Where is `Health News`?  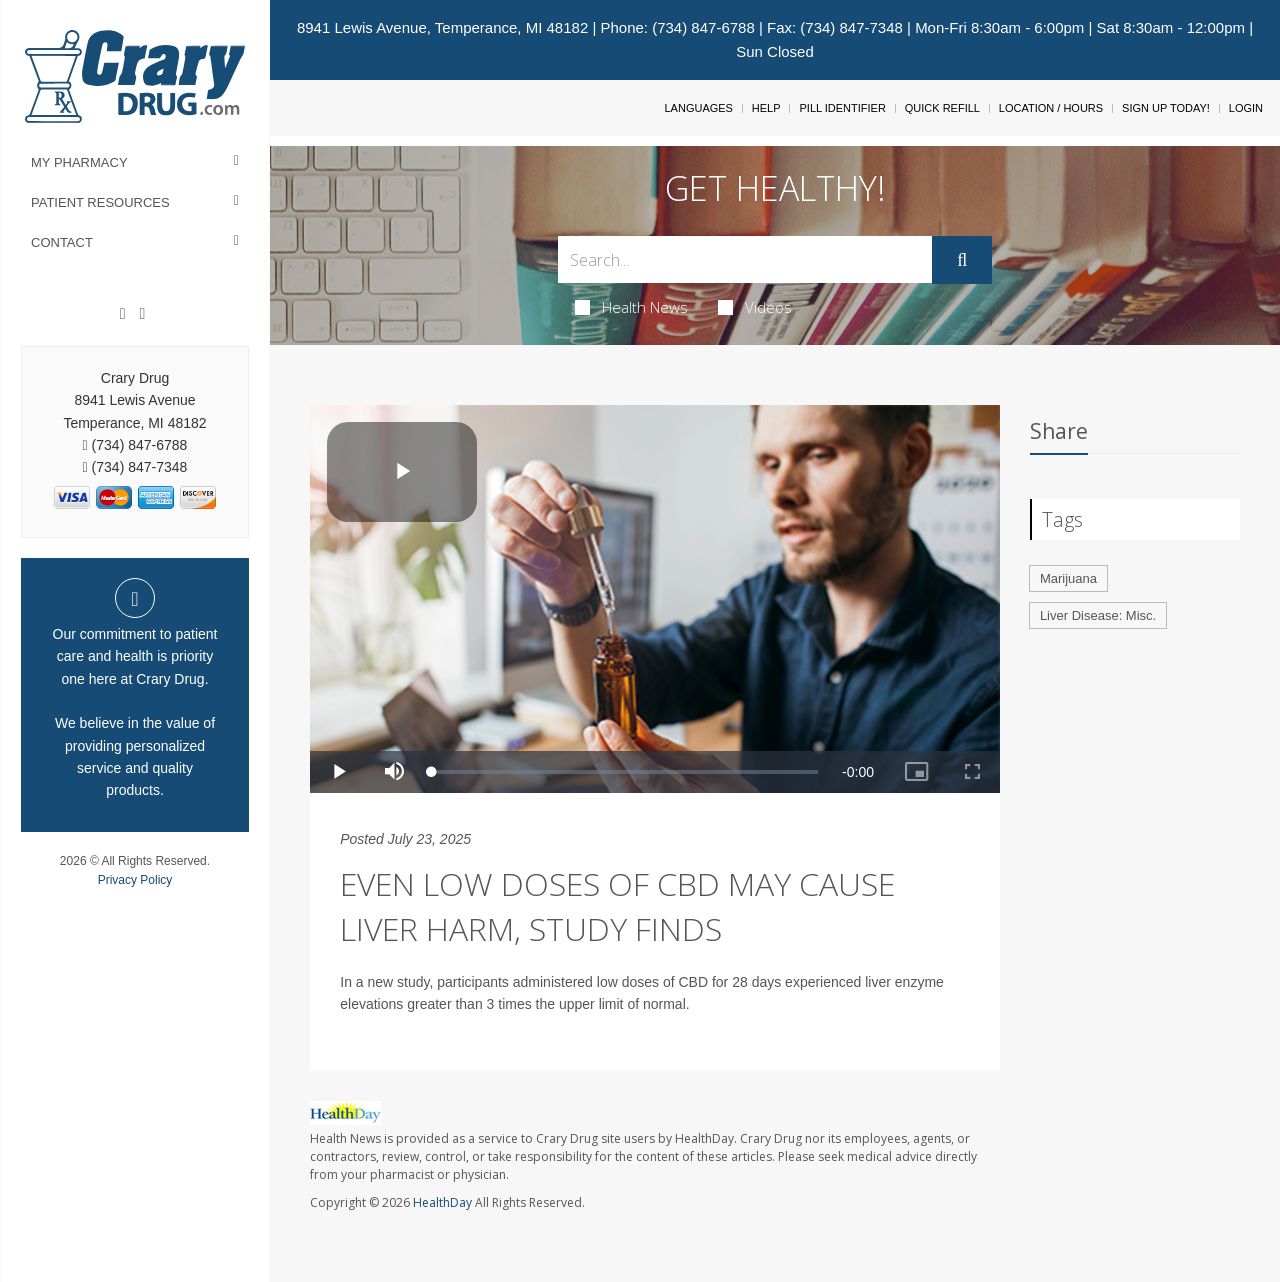
Health News is located at coordinates (631, 307).